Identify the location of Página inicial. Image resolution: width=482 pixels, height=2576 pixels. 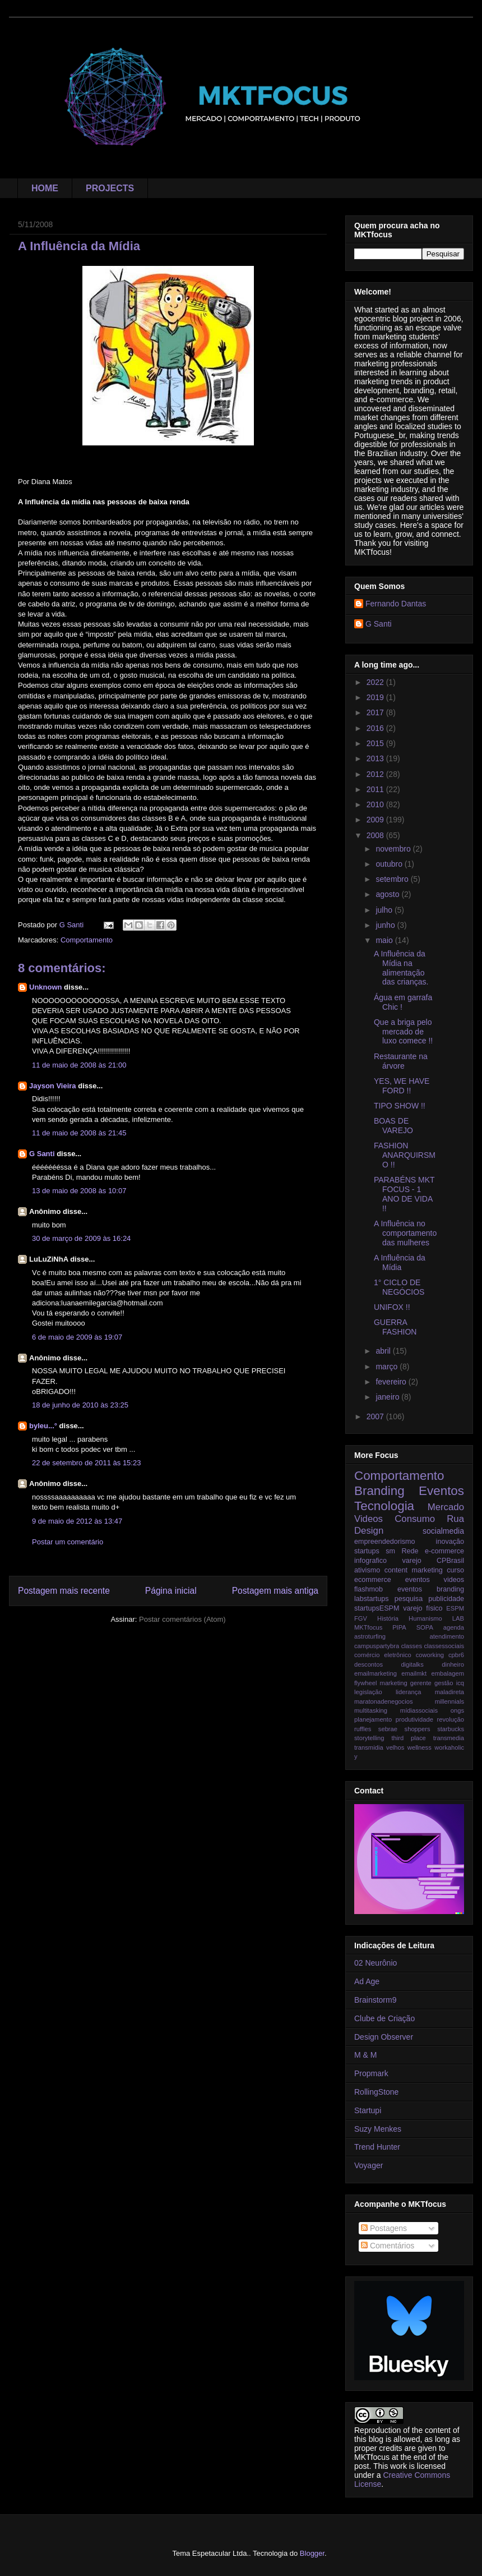
(171, 1590).